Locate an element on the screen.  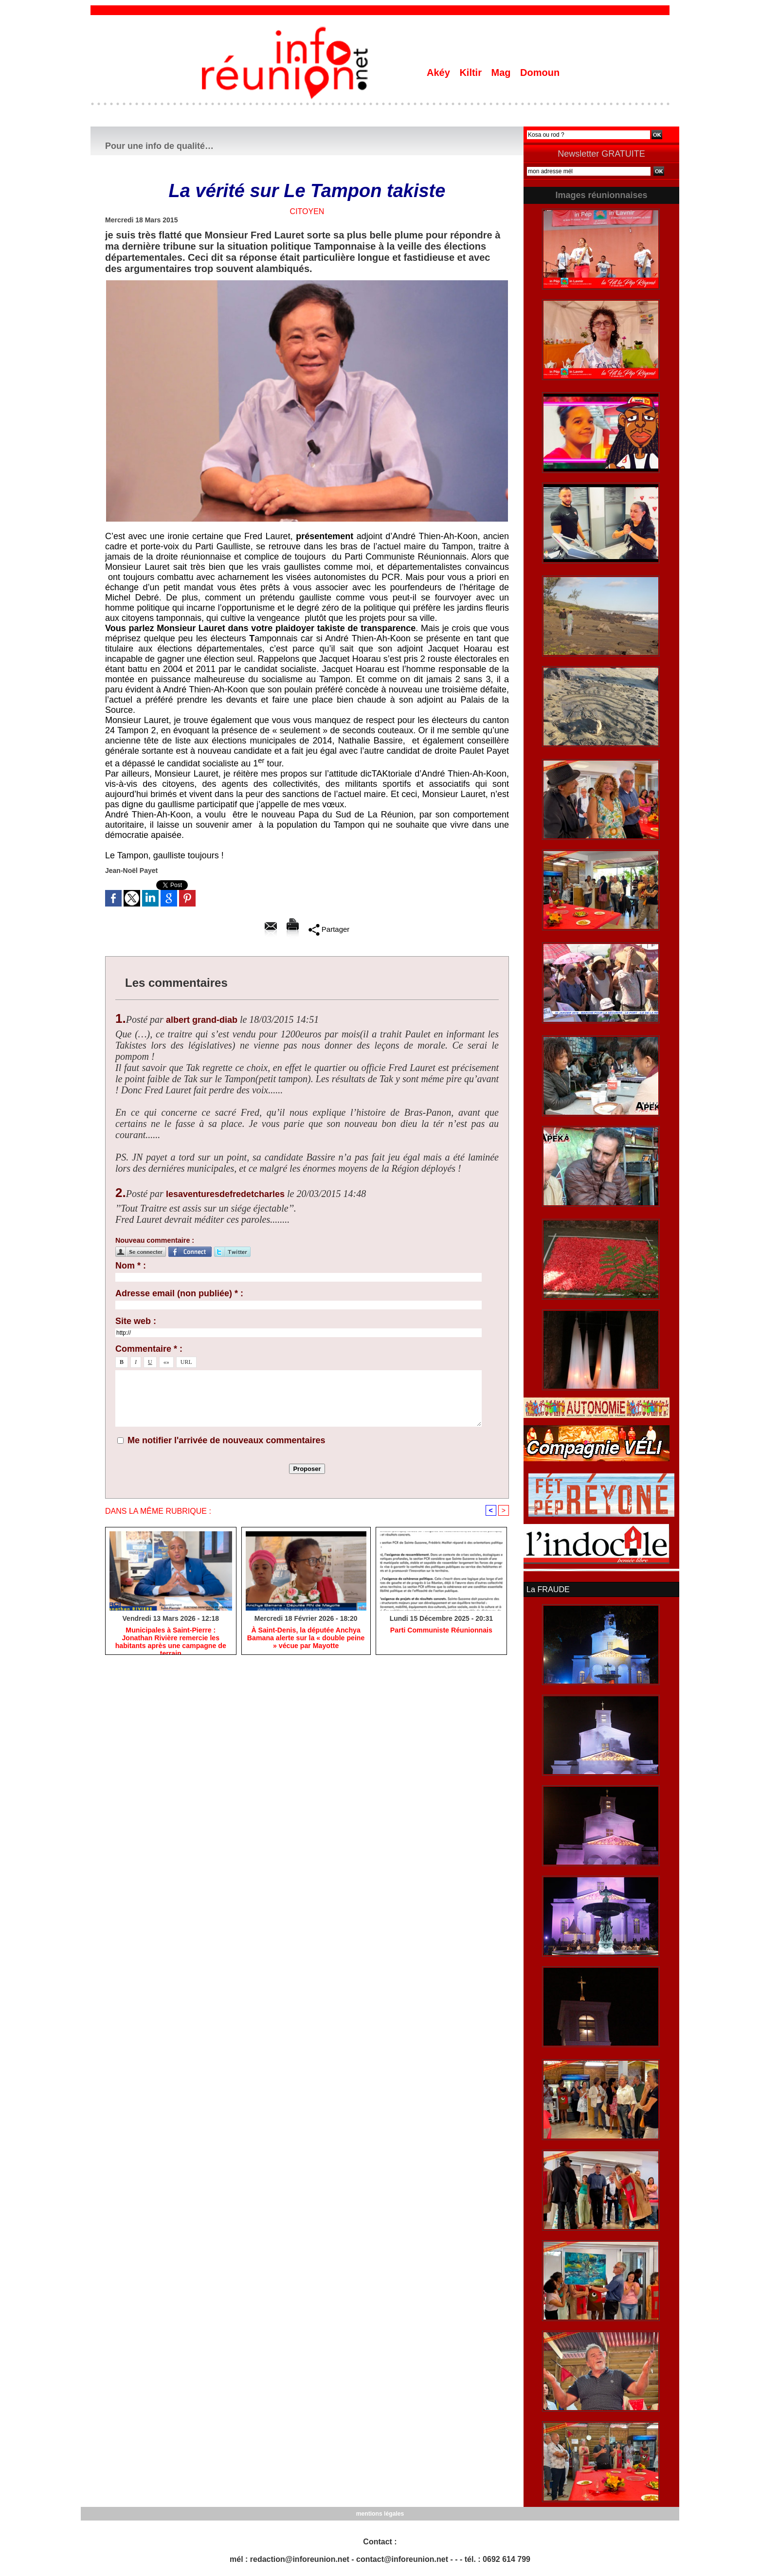
Mag is located at coordinates (502, 72).